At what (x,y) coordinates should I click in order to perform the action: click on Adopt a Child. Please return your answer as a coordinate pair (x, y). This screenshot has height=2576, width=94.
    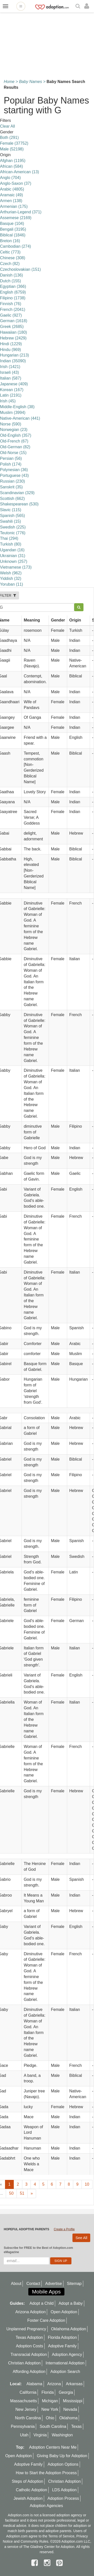
    Looking at the image, I should click on (42, 2303).